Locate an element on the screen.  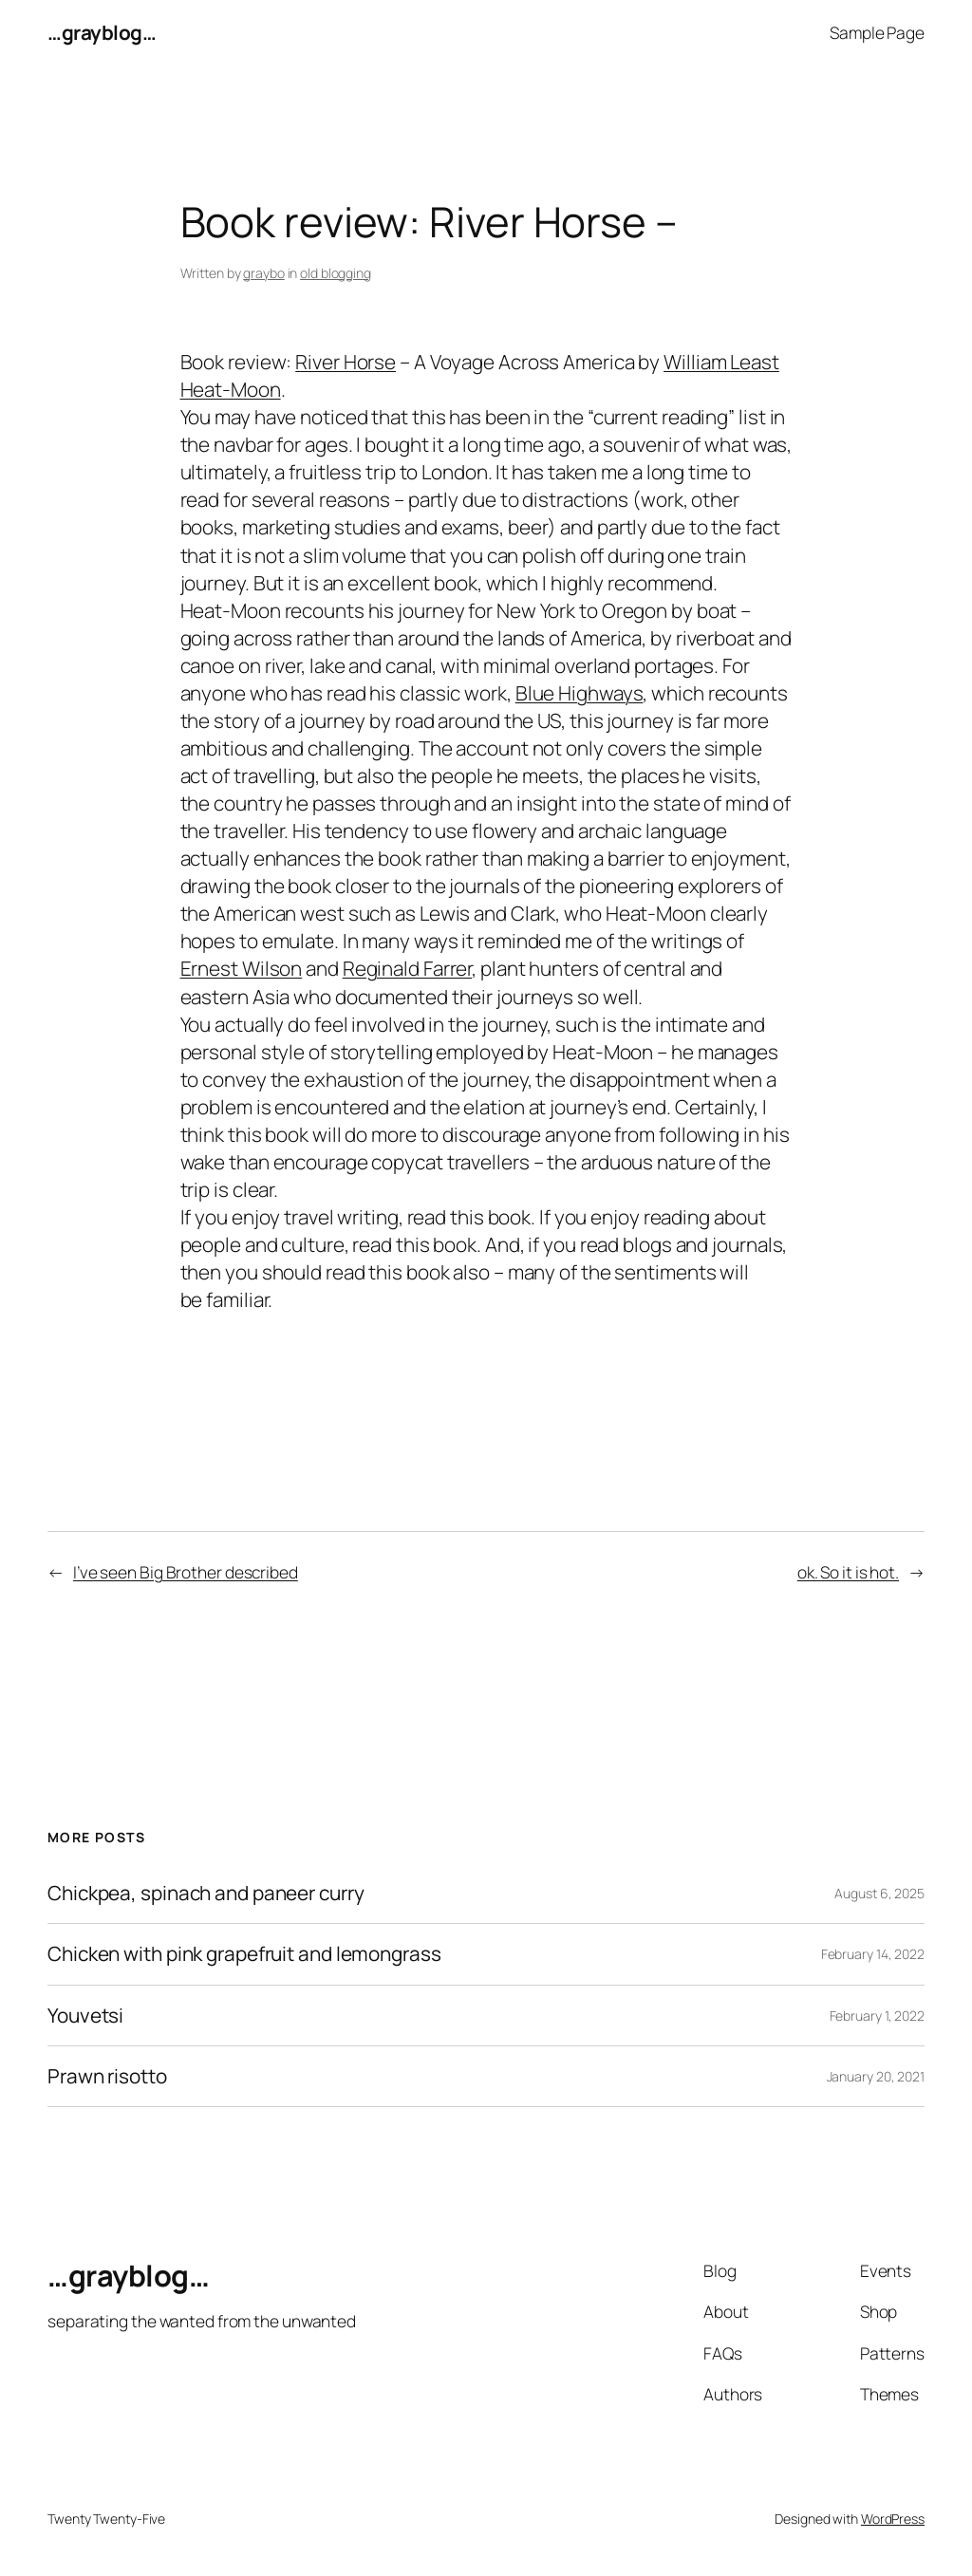
Prawn risotto is located at coordinates (107, 2076).